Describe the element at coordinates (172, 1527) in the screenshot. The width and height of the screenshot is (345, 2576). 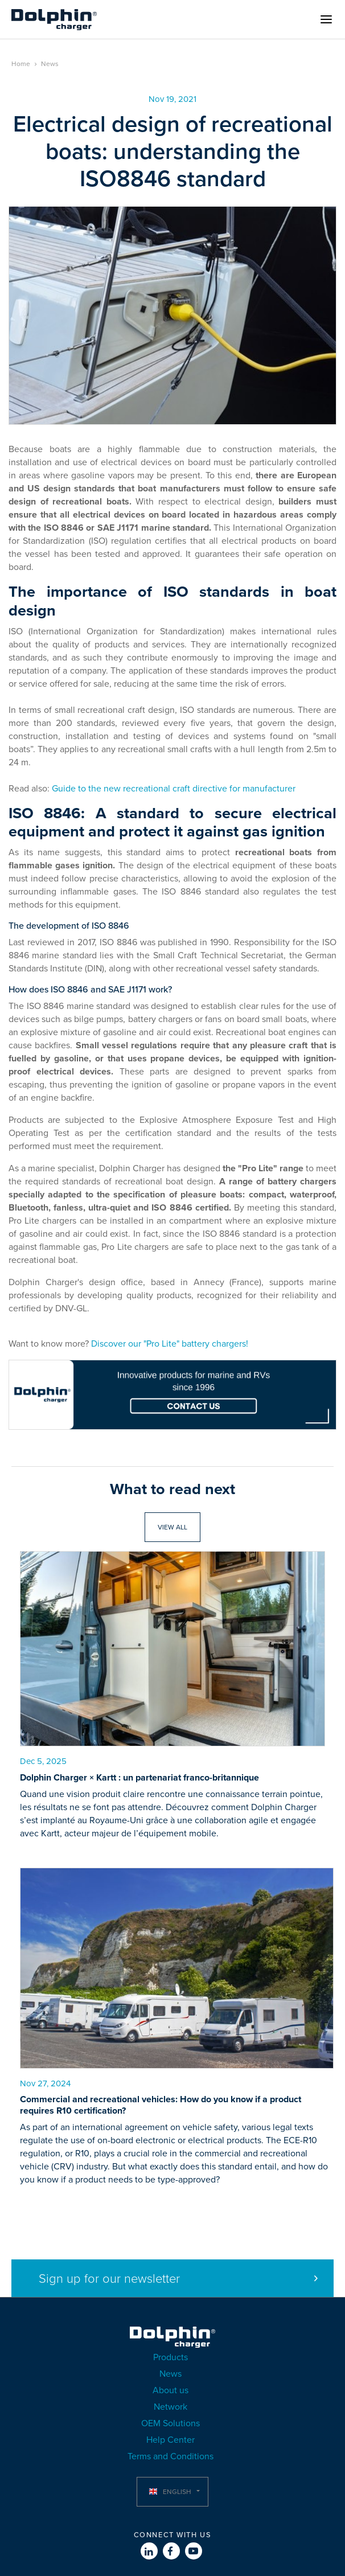
I see `View all` at that location.